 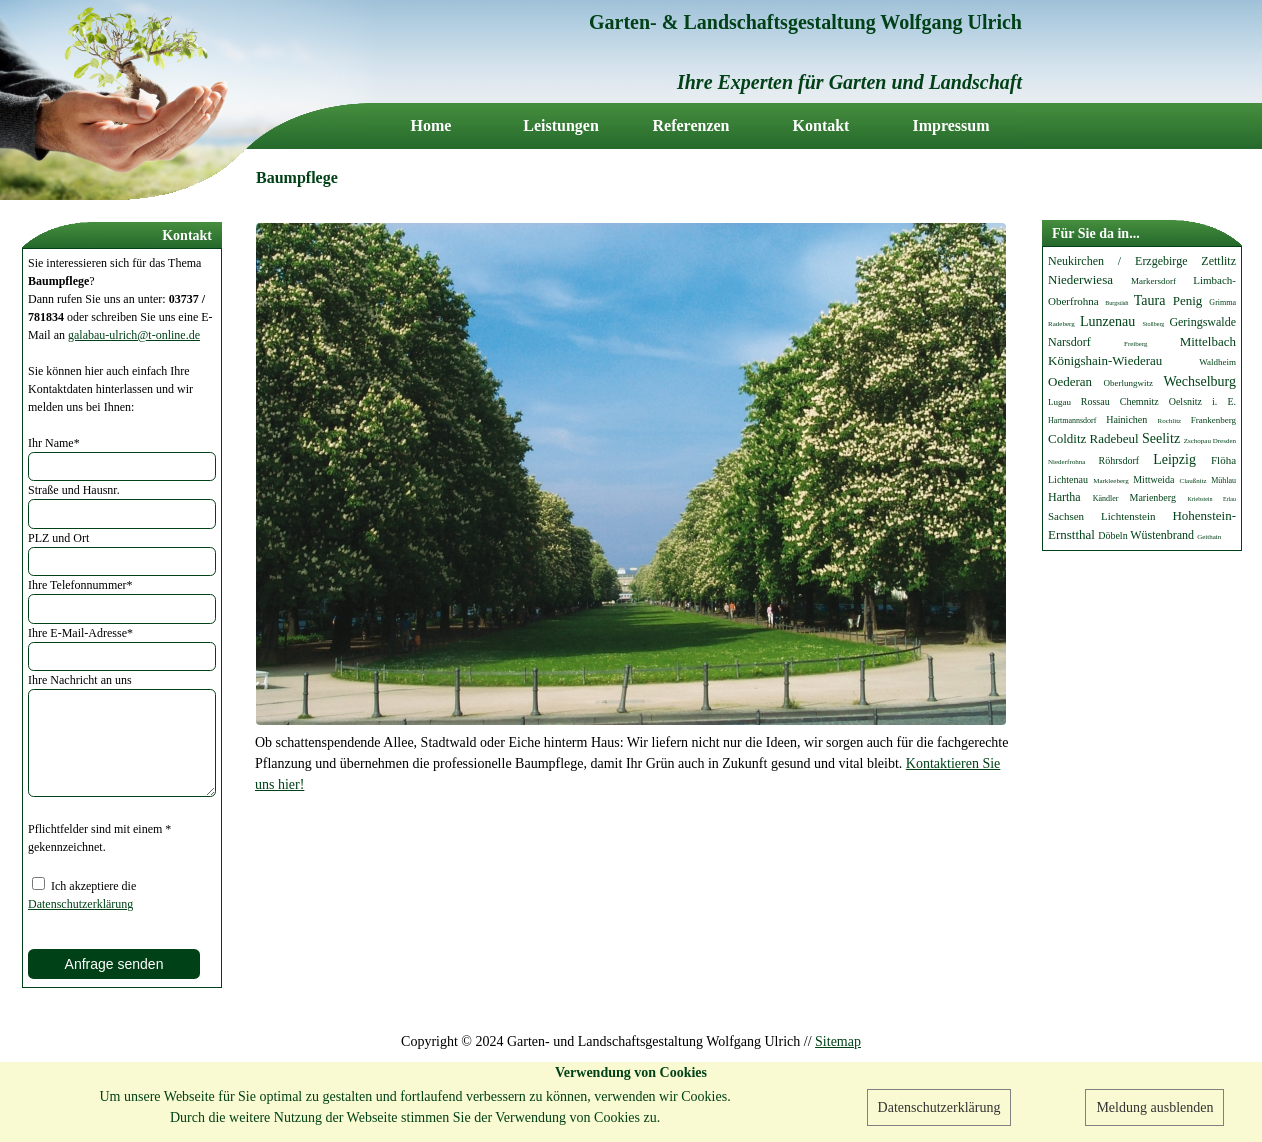 I want to click on Datenschutzerklärung, so click(x=939, y=1107).